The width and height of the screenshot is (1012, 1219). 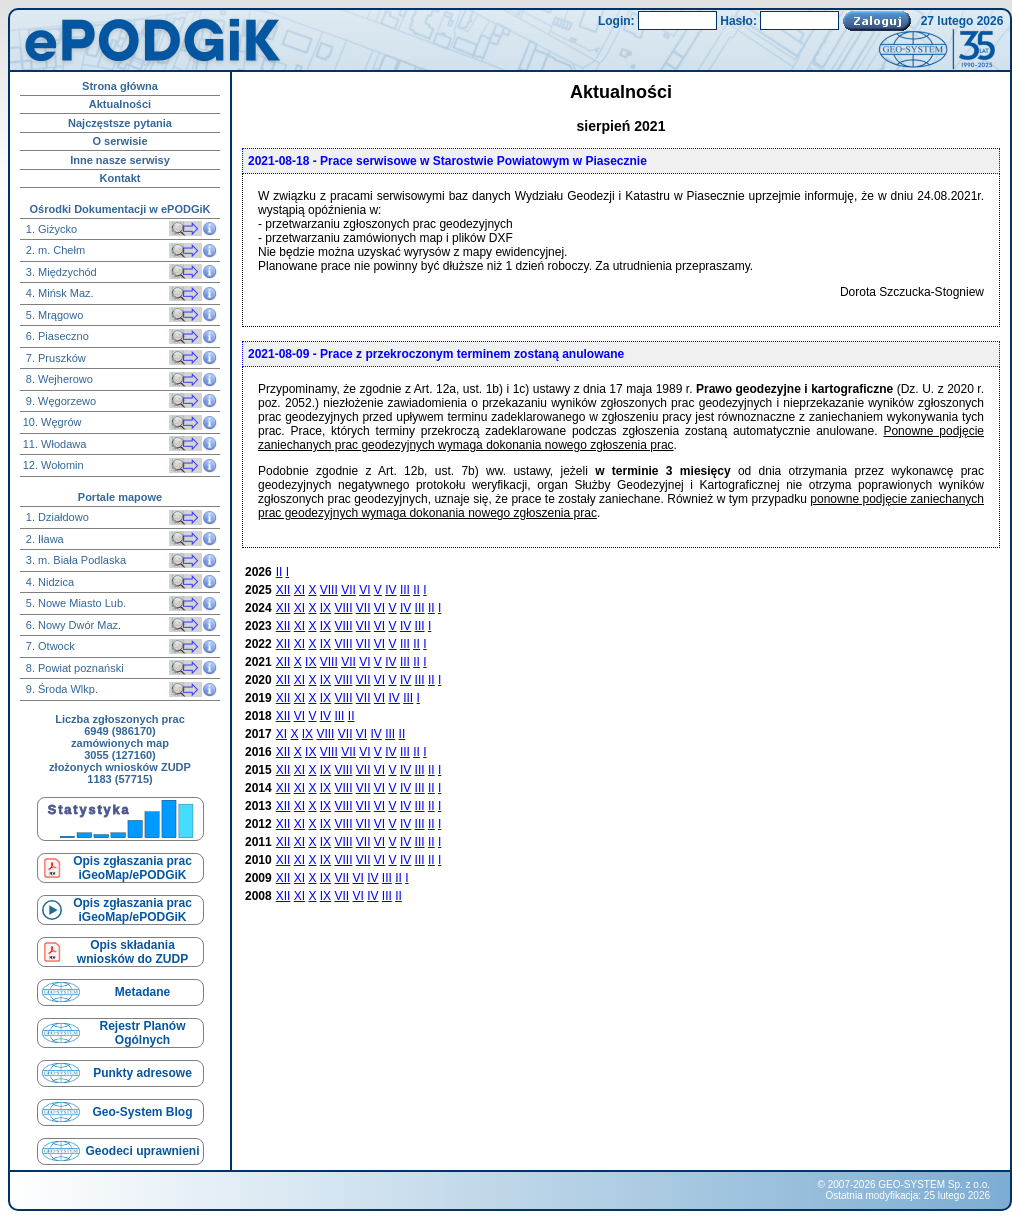 What do you see at coordinates (934, 1184) in the screenshot?
I see `GEO-SYSTEM Sp. z o.o.` at bounding box center [934, 1184].